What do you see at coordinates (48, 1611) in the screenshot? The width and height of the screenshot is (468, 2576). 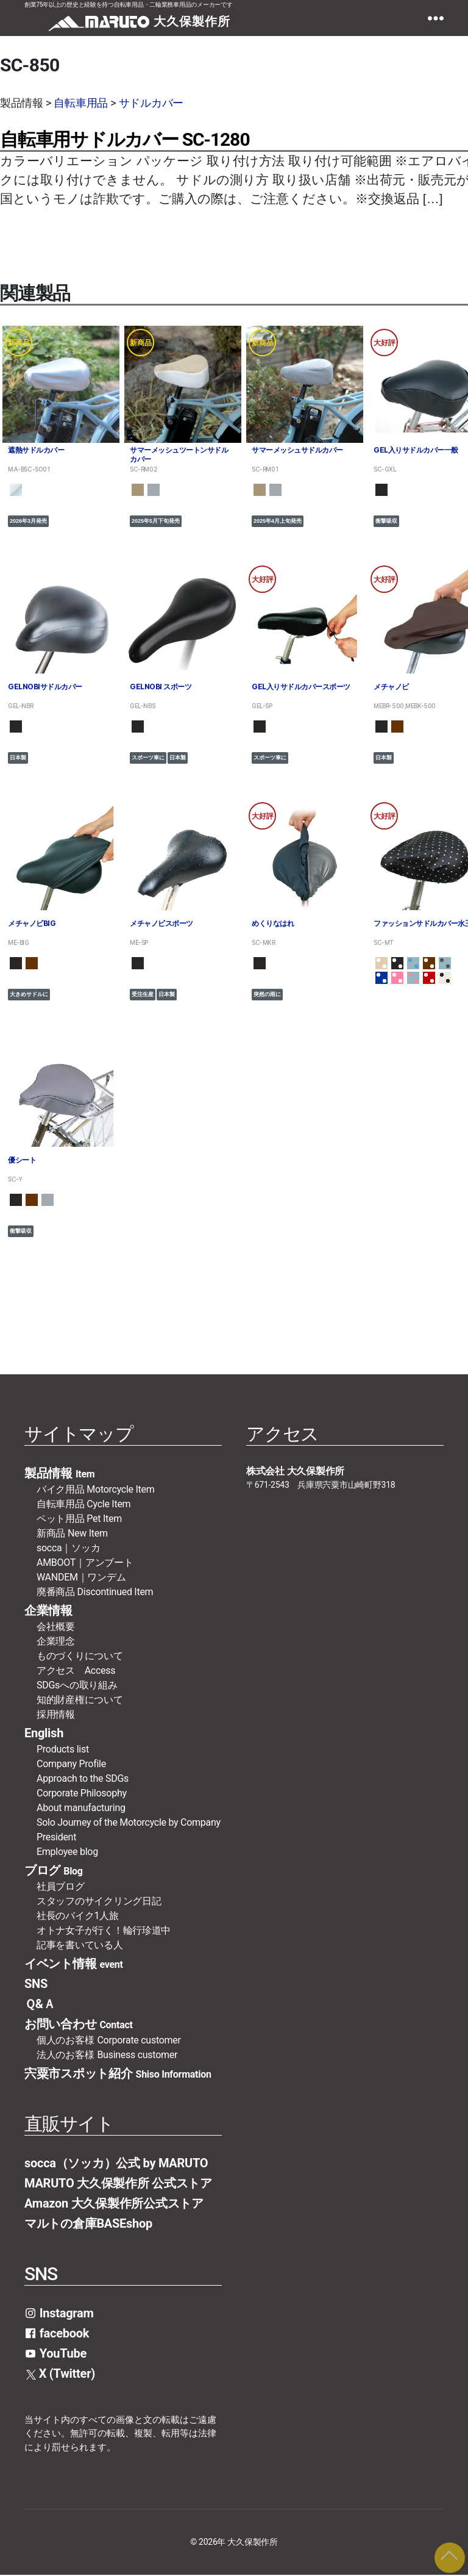 I see `企業情報` at bounding box center [48, 1611].